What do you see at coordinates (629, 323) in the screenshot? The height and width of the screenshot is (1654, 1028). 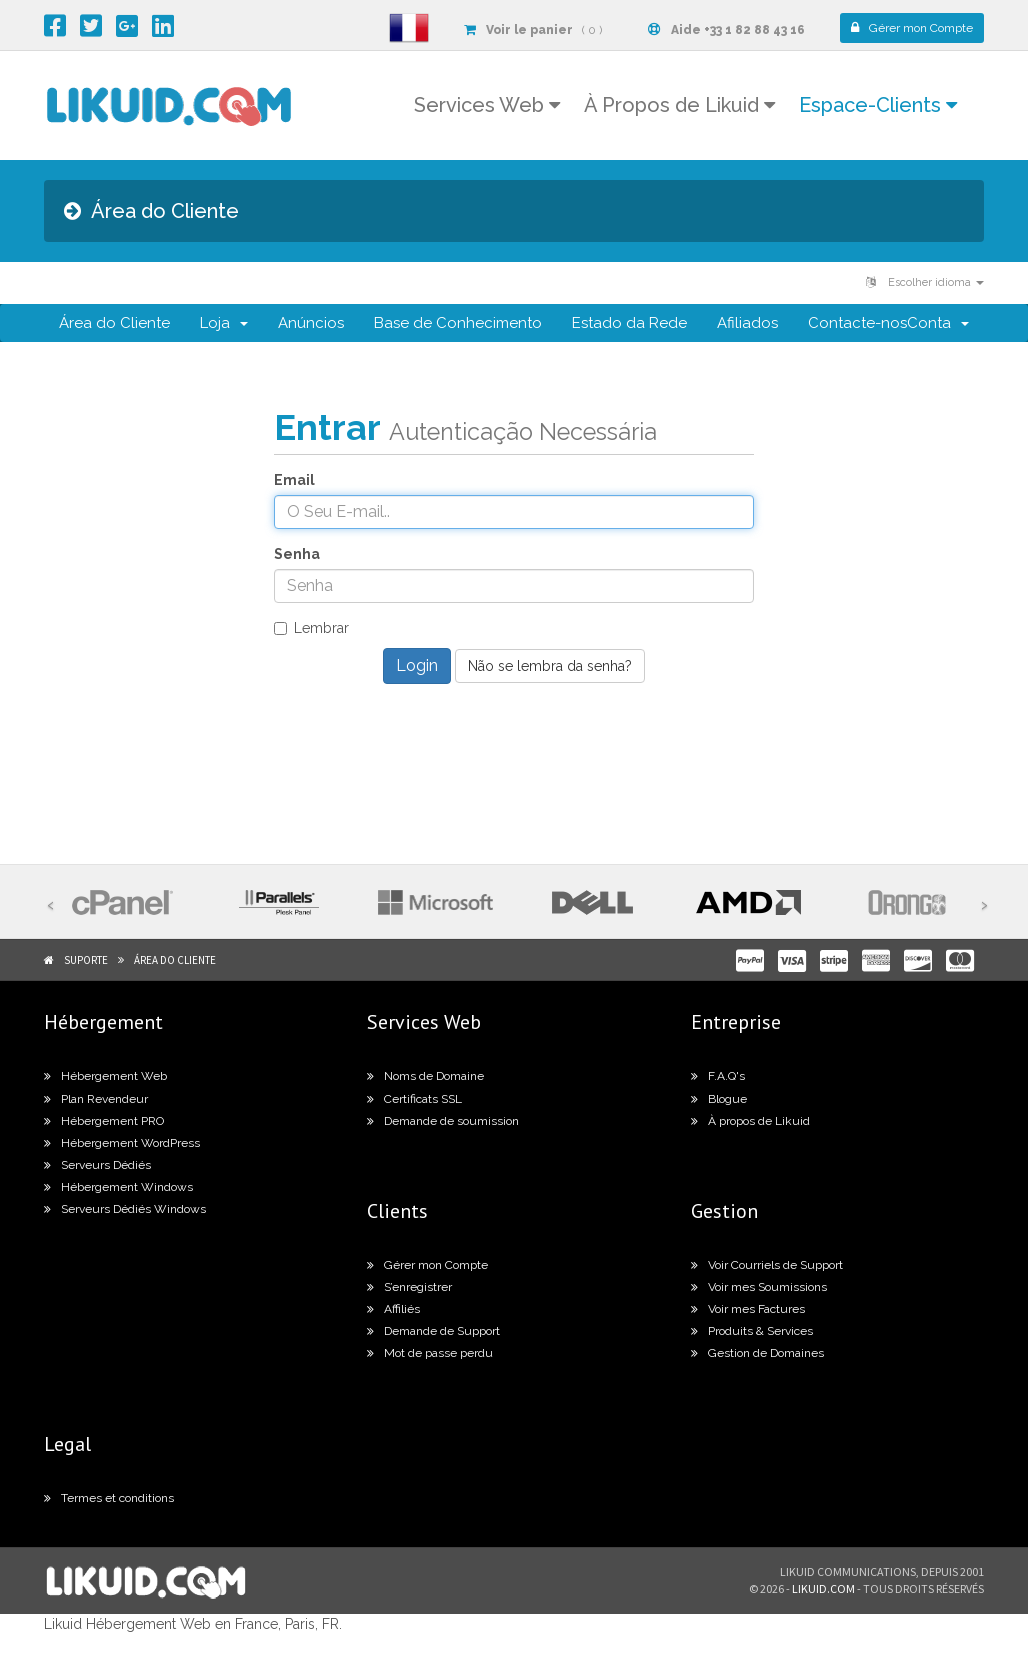 I see `Estado da Rede` at bounding box center [629, 323].